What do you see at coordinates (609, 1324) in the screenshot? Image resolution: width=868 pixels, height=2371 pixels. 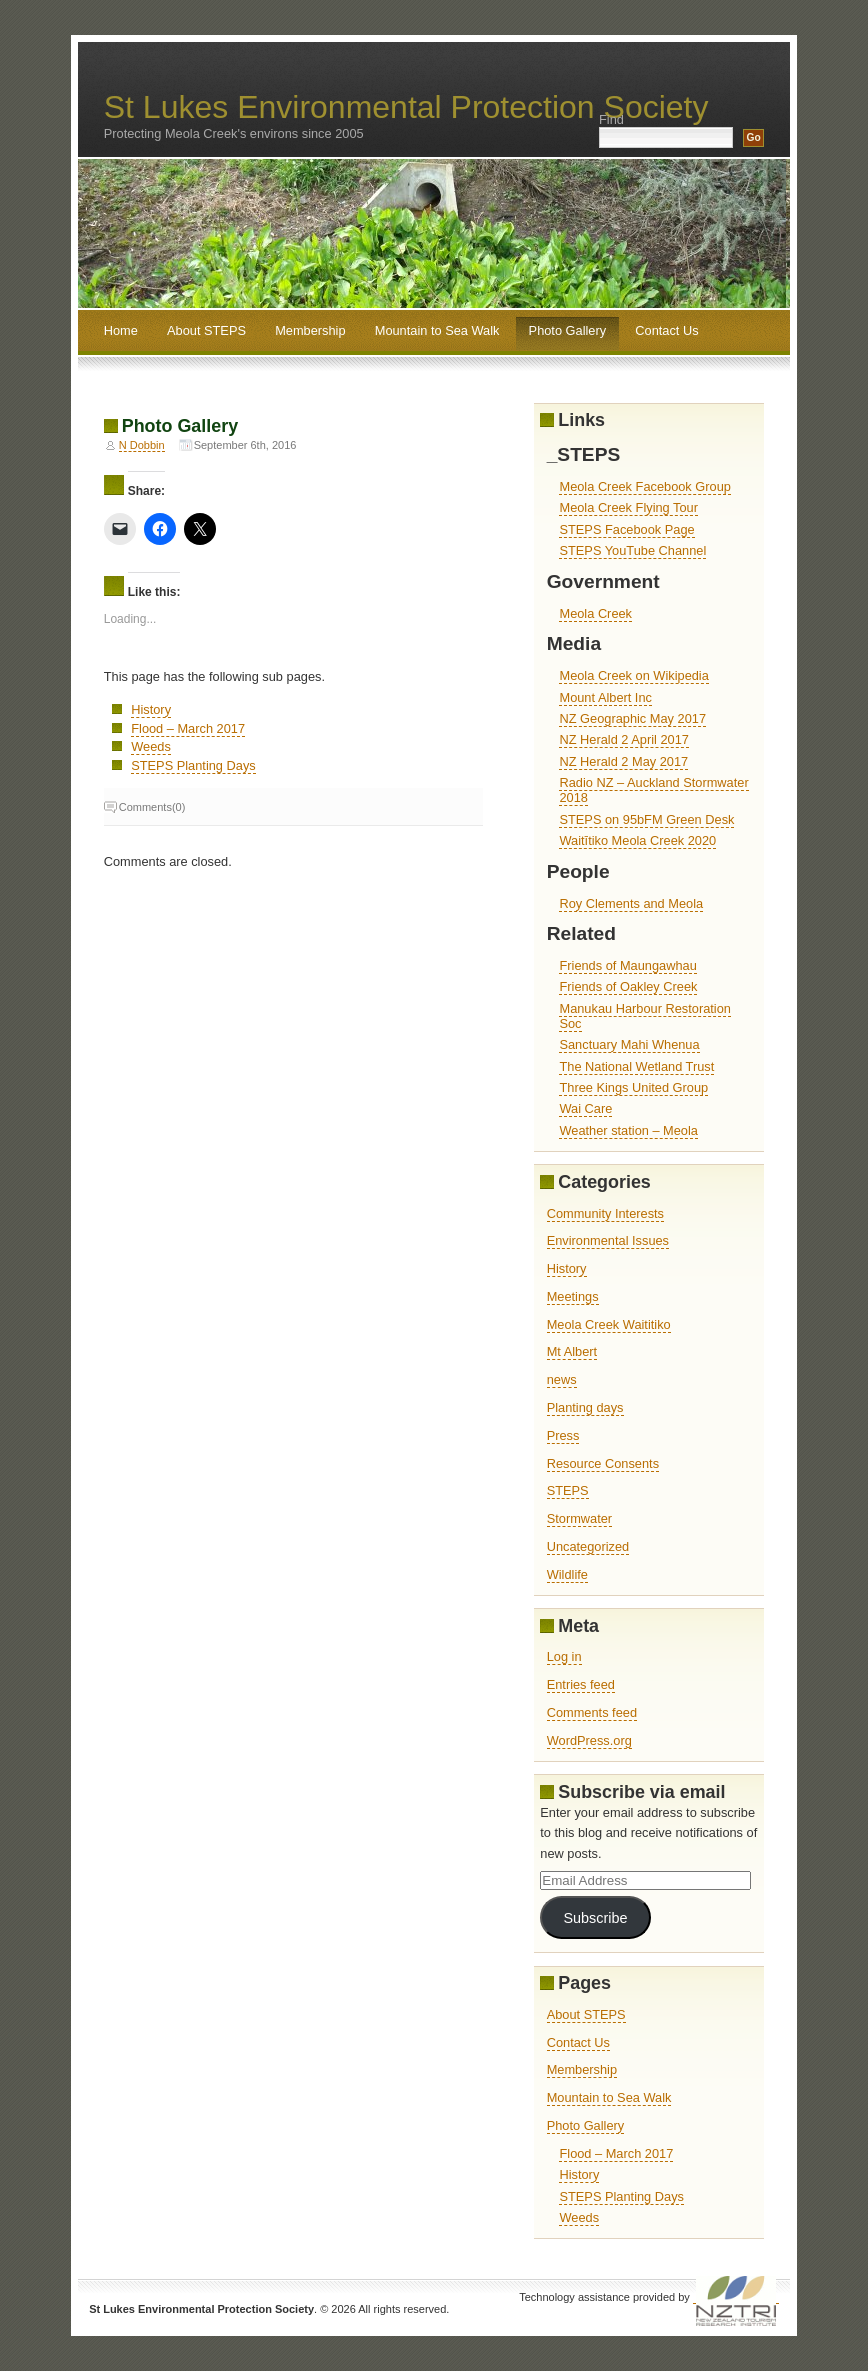 I see `Meola Creek Waititiko` at bounding box center [609, 1324].